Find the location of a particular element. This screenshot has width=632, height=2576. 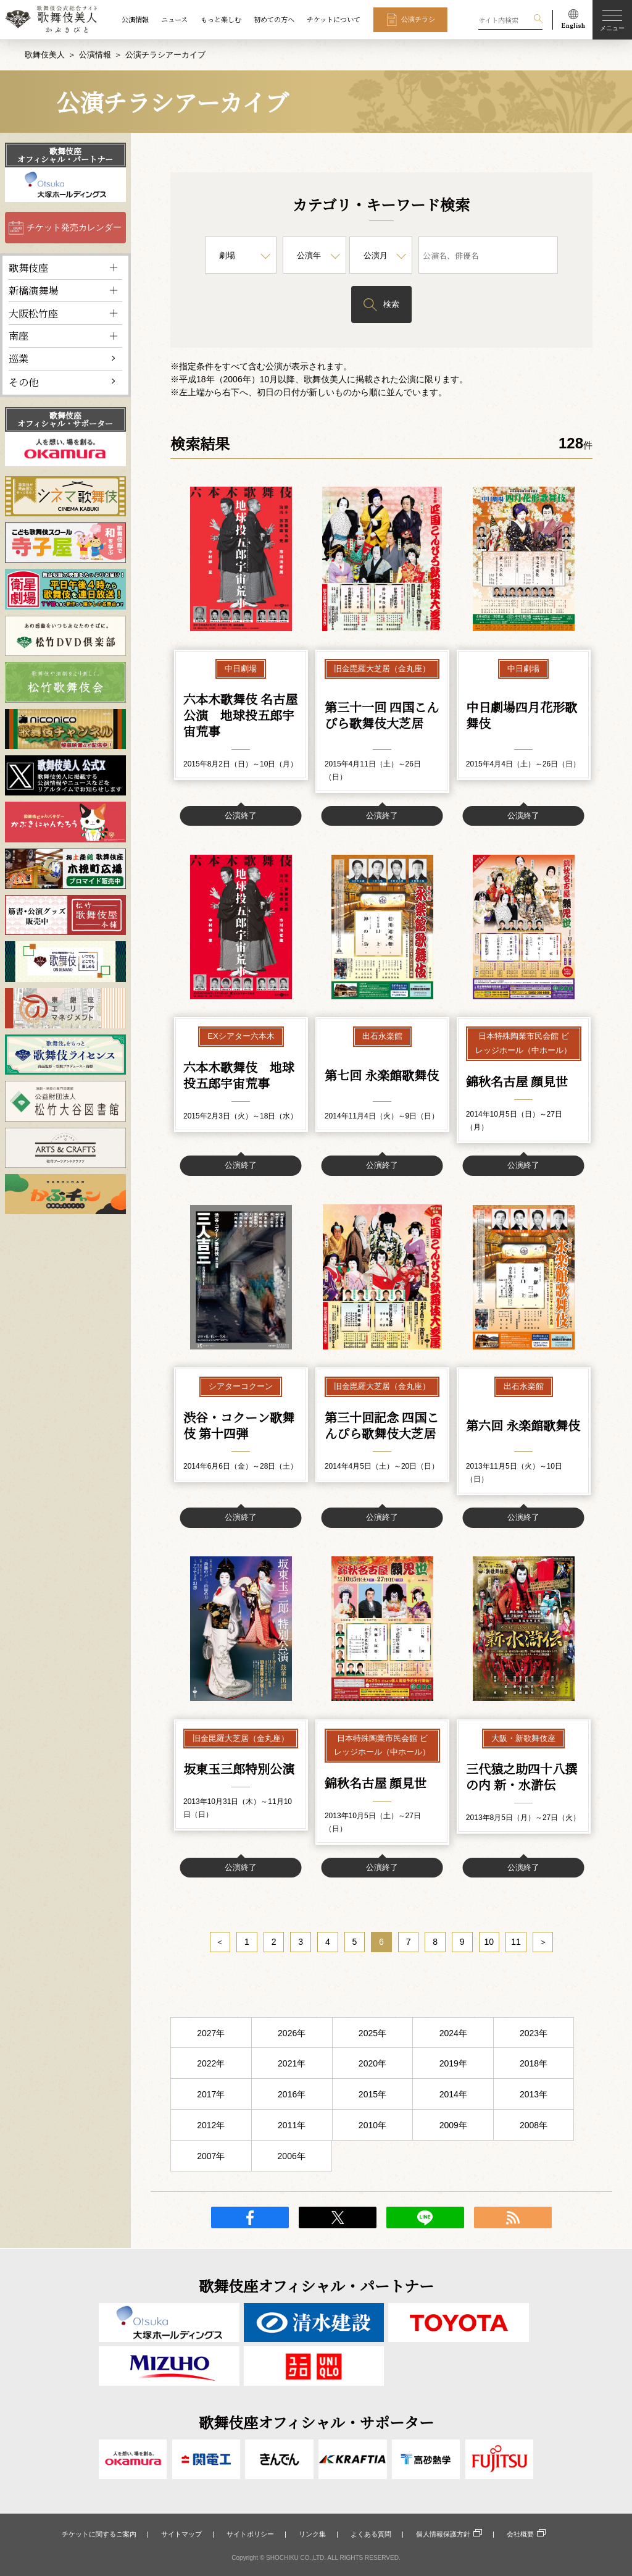

LINE is located at coordinates (425, 2218).